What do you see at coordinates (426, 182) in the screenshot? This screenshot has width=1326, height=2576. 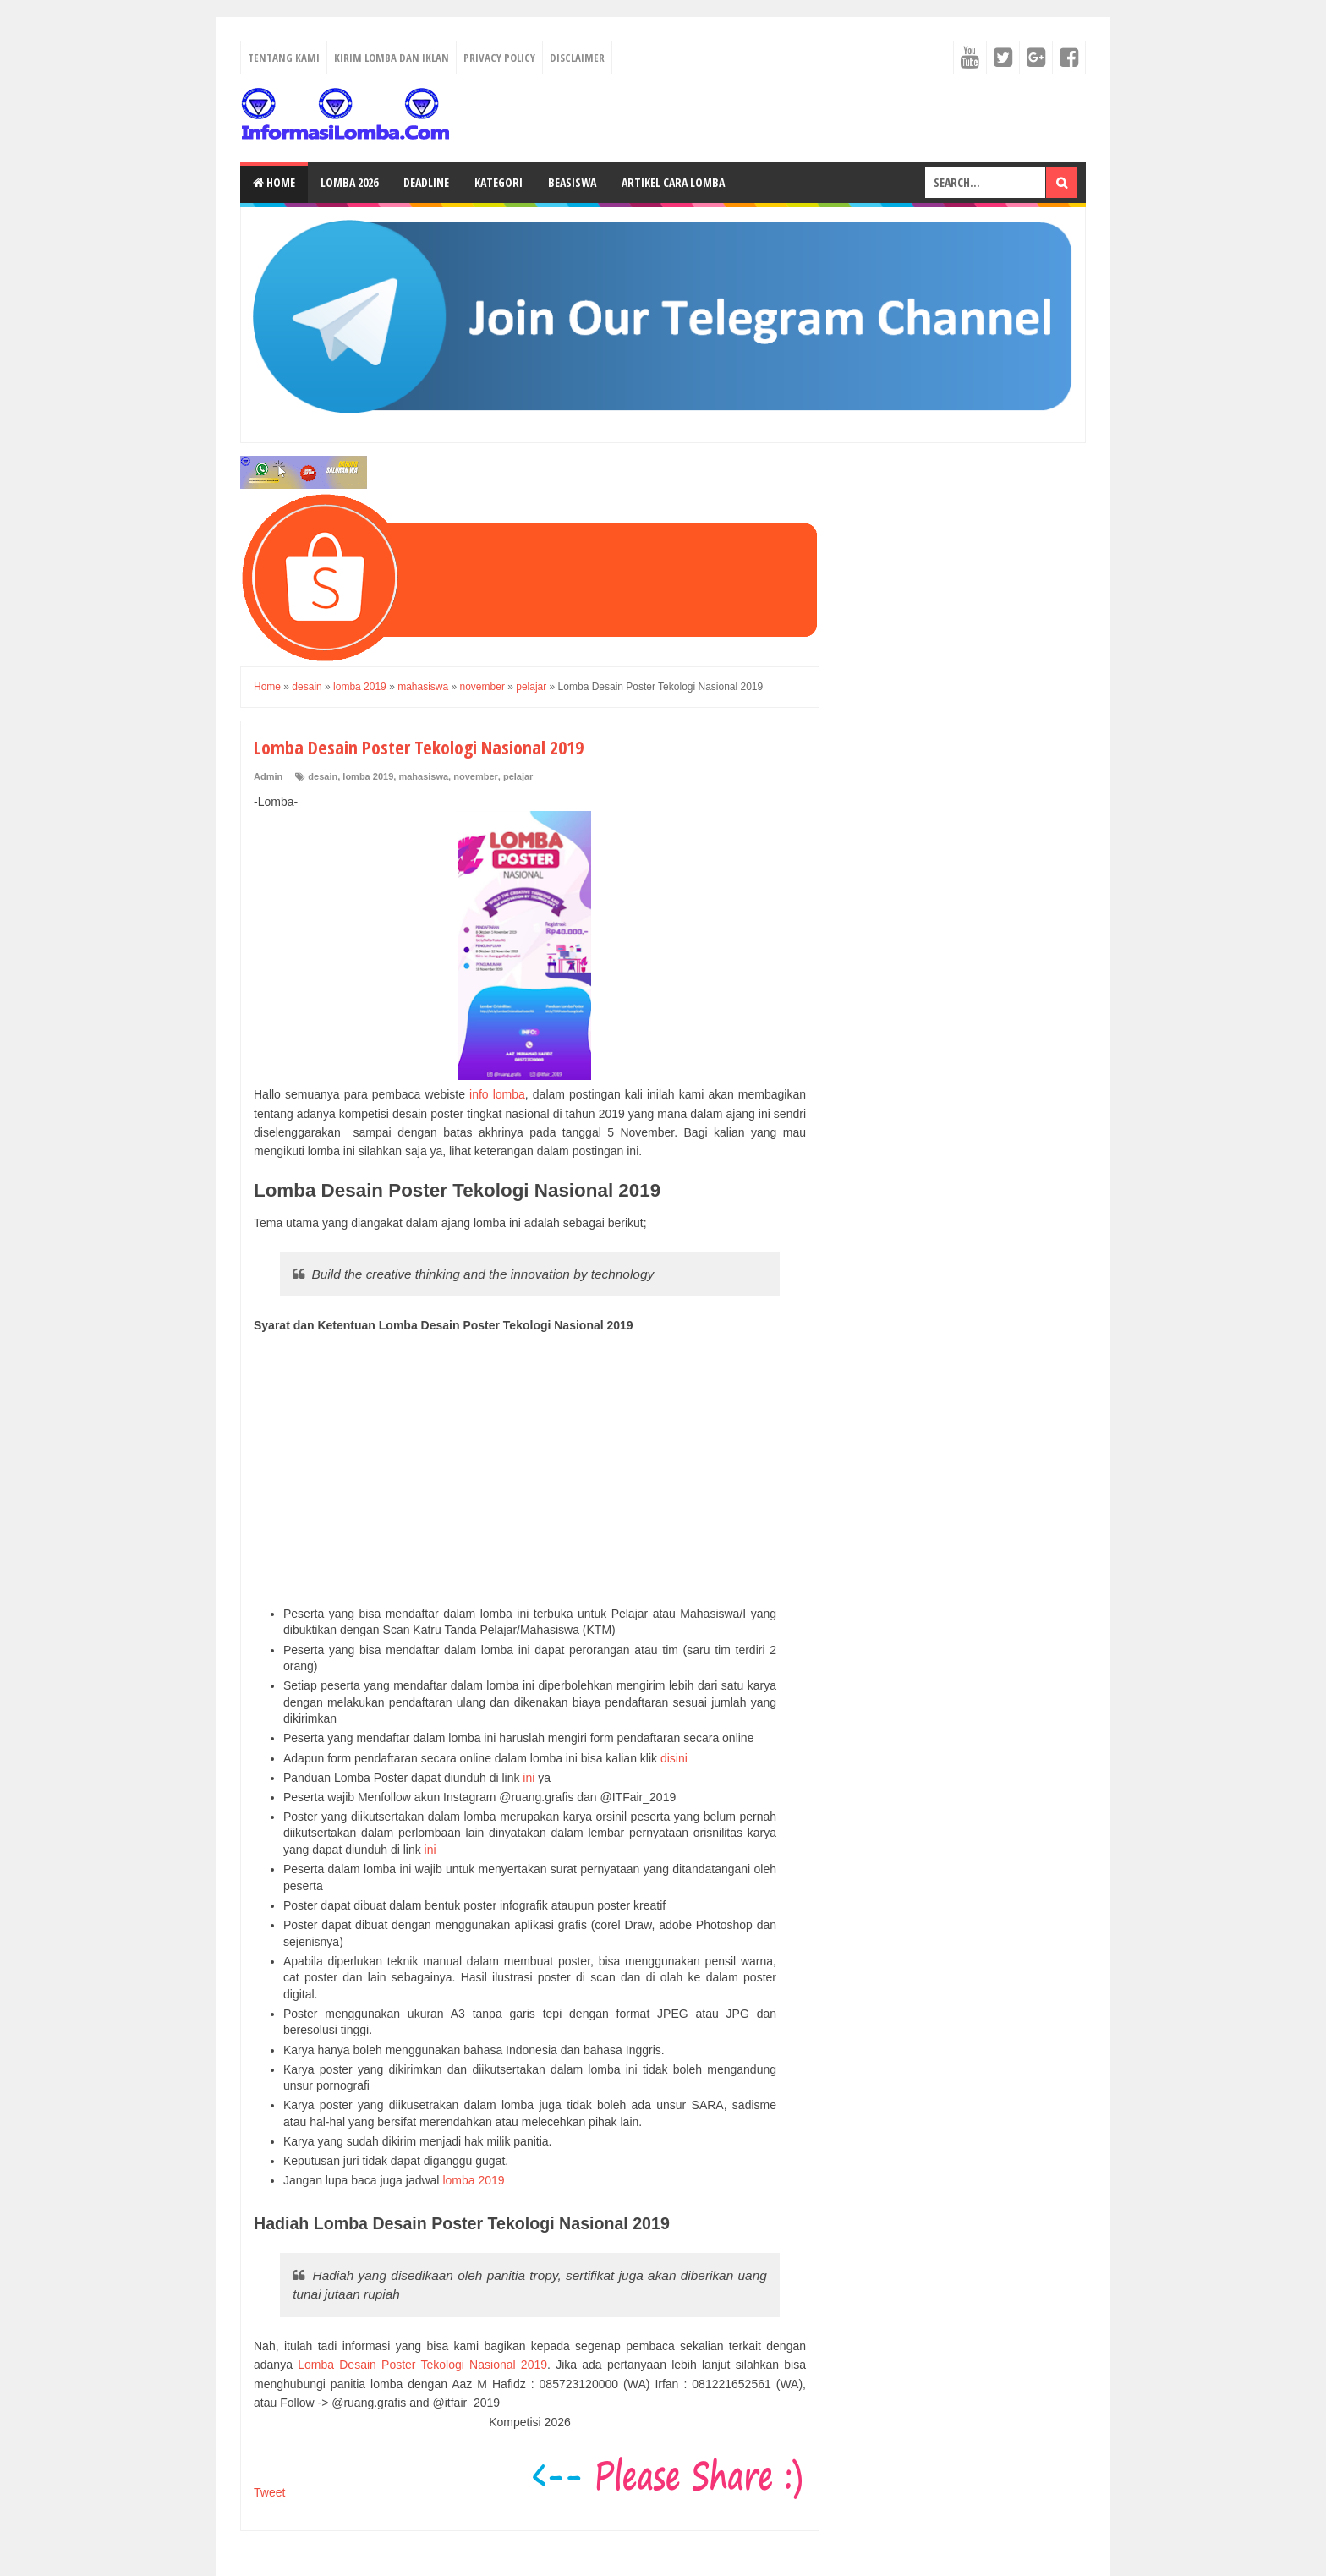 I see `Deadline` at bounding box center [426, 182].